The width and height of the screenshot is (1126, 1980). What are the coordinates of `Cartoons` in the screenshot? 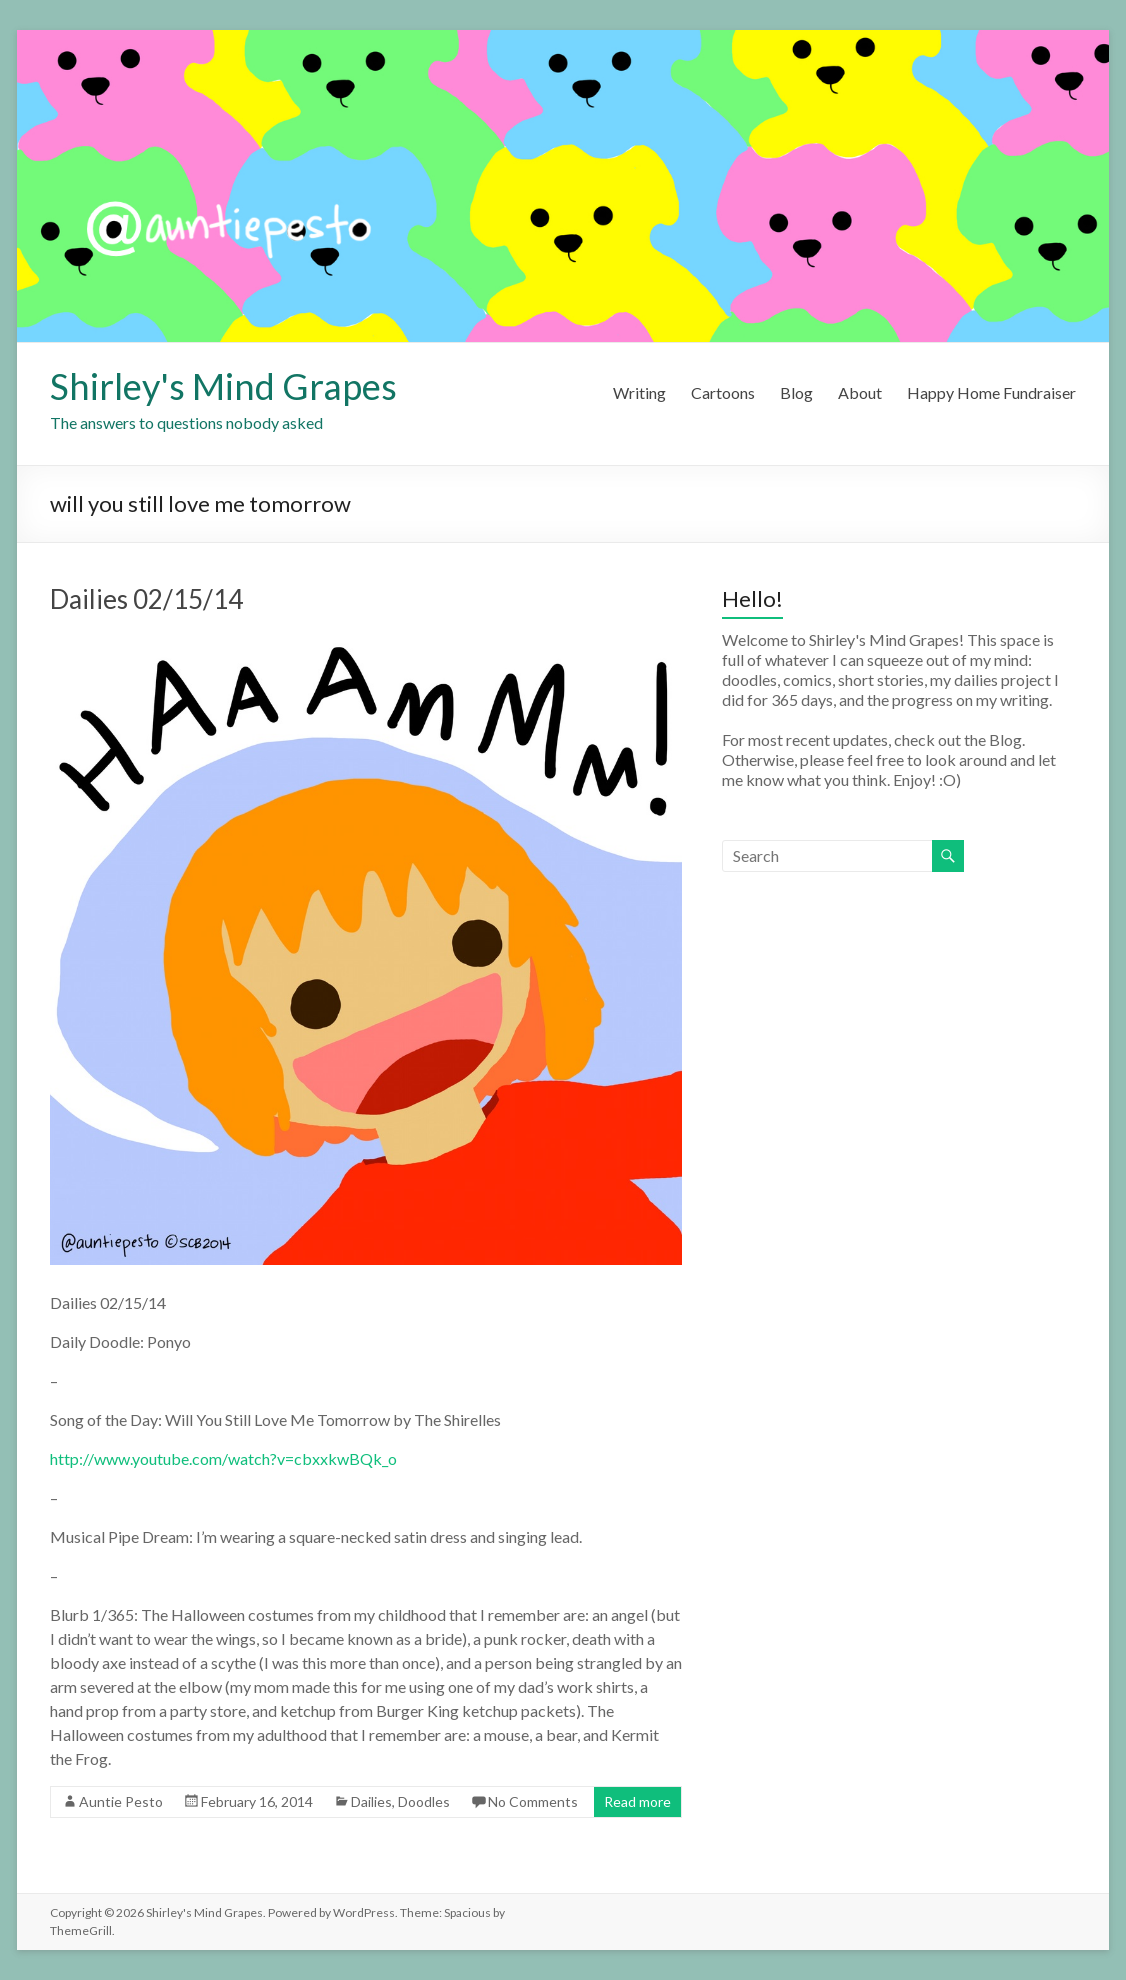 It's located at (723, 392).